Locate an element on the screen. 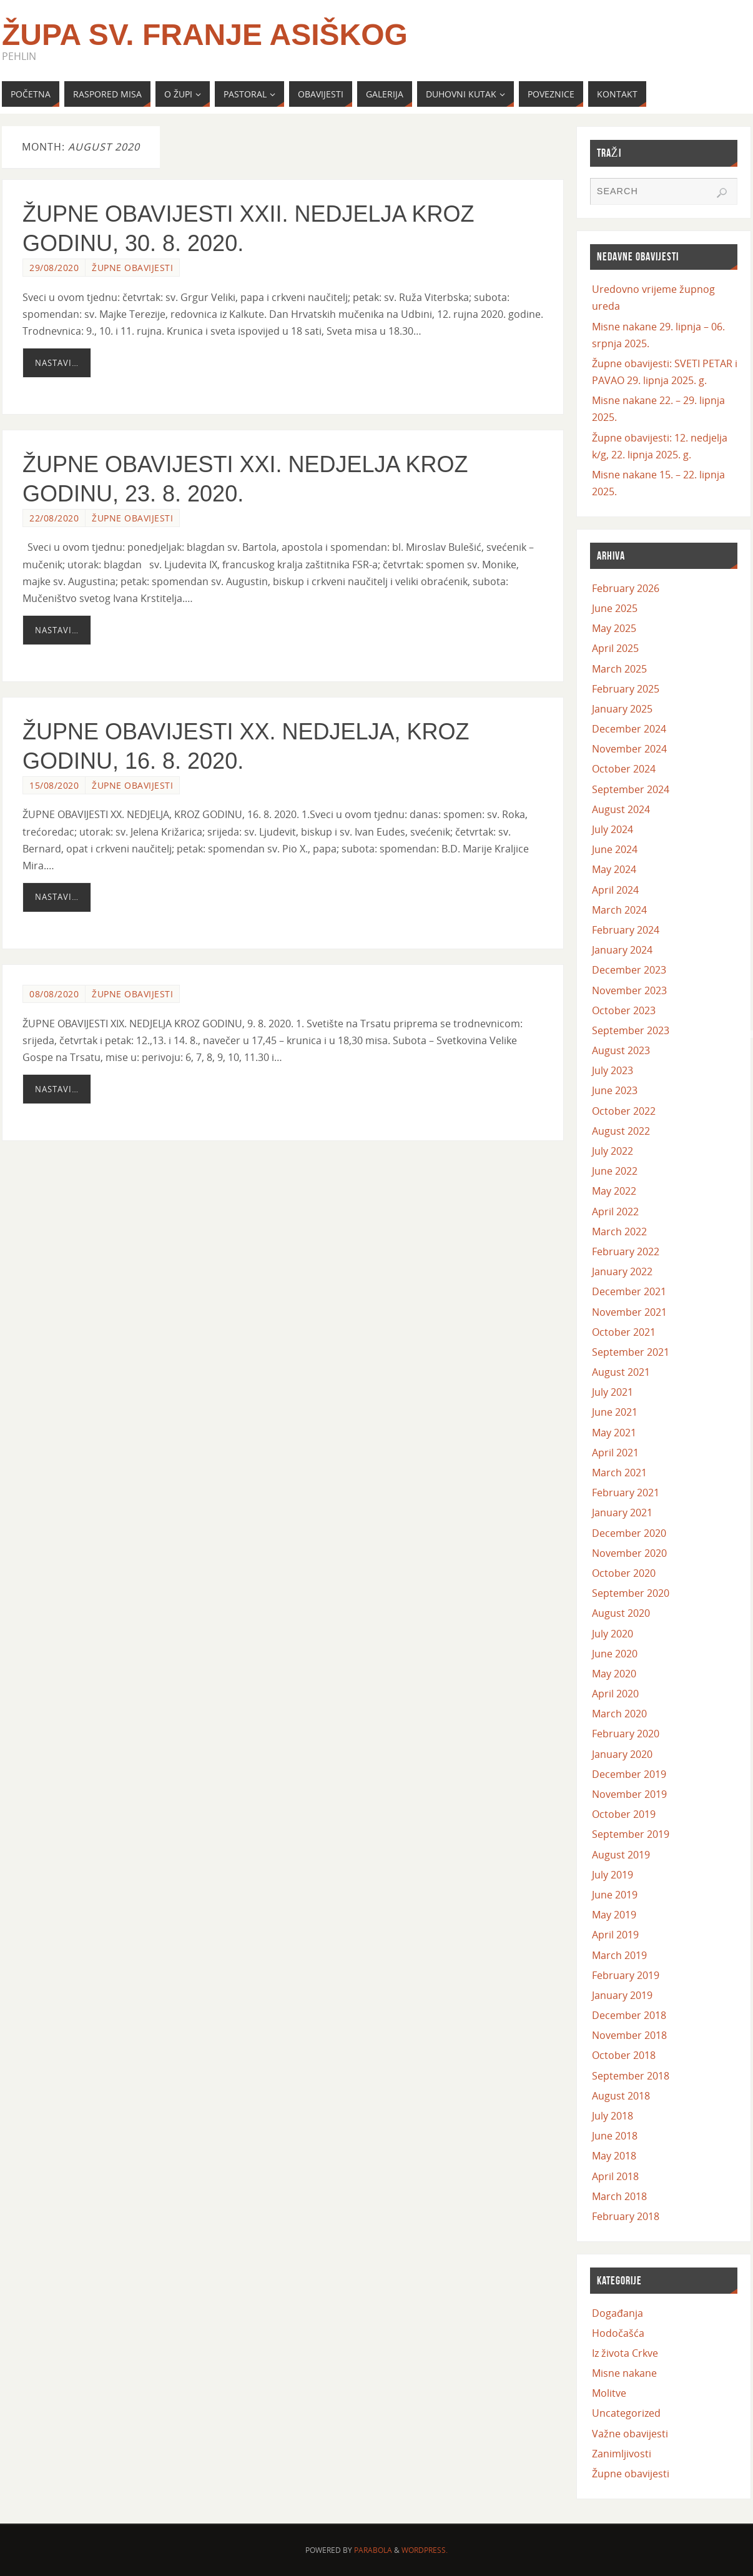  January 2021 is located at coordinates (622, 1512).